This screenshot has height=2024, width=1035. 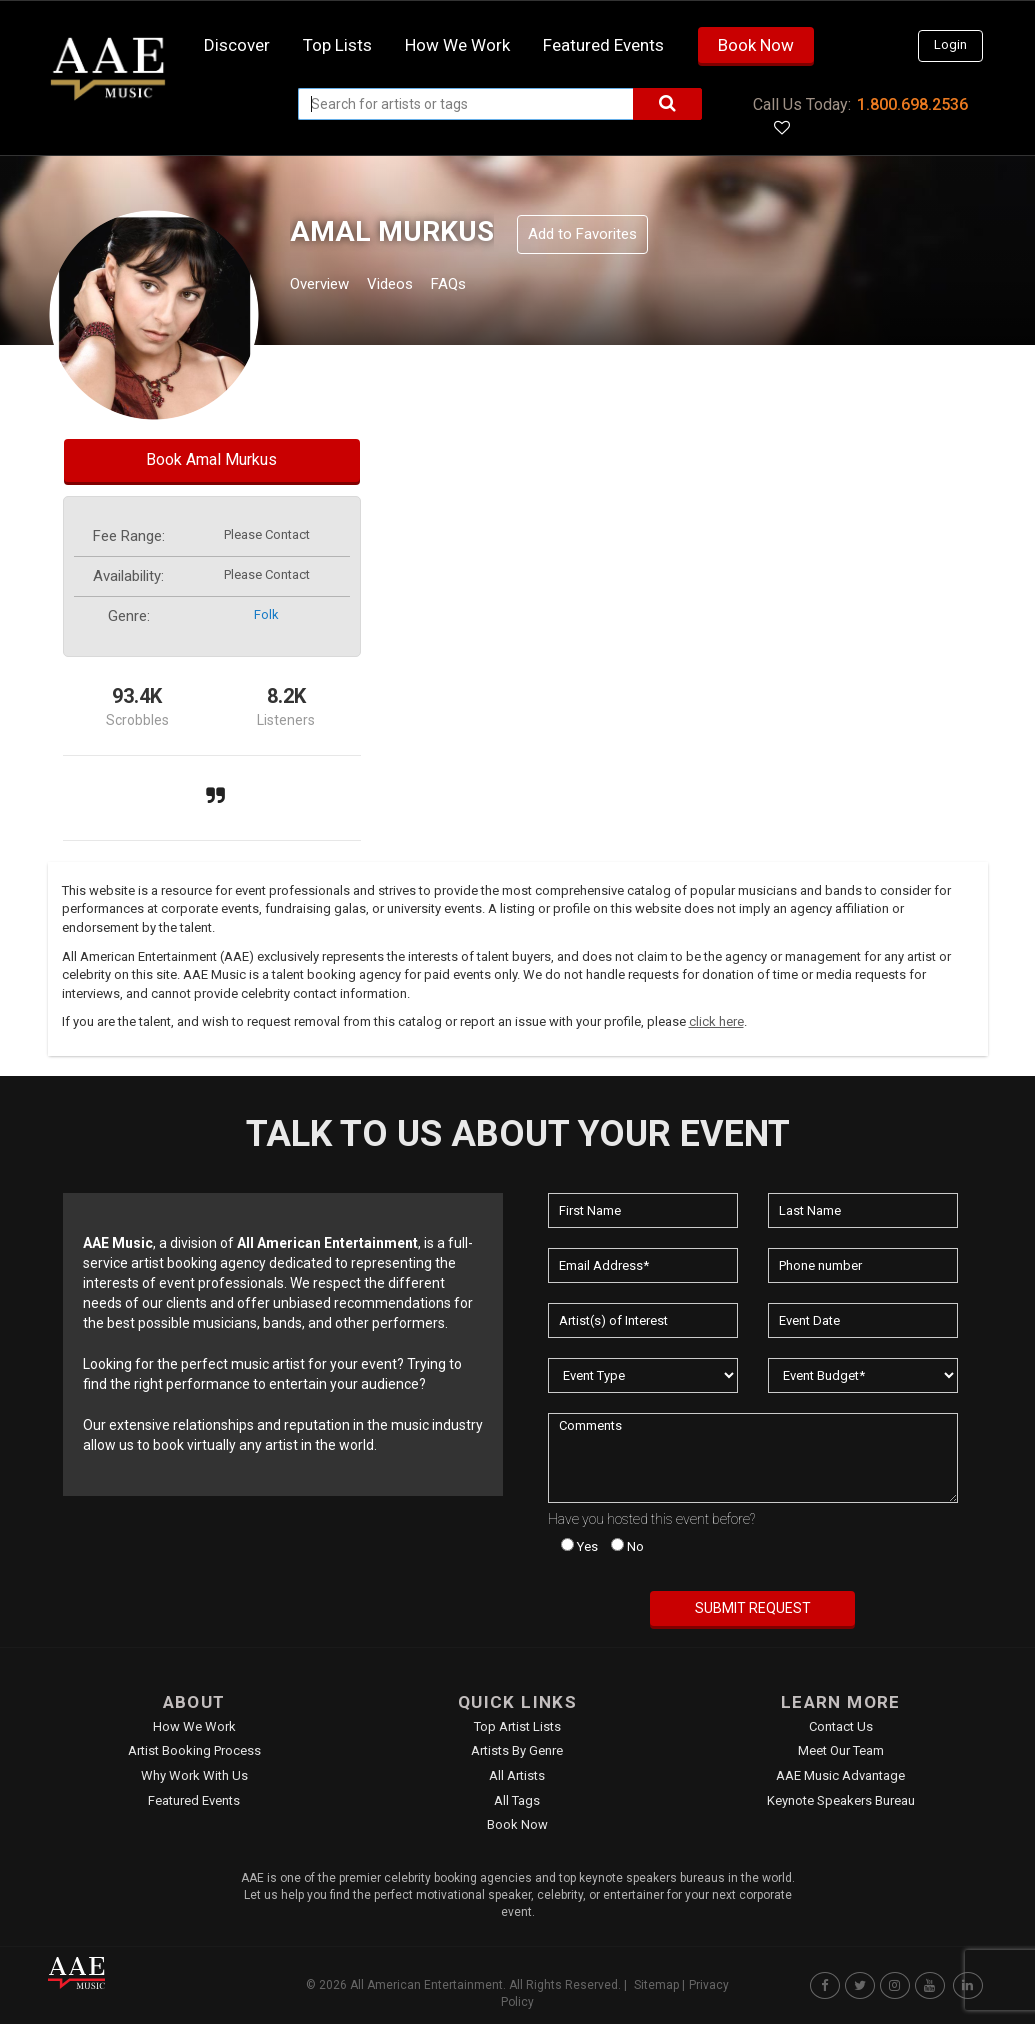 What do you see at coordinates (237, 45) in the screenshot?
I see `Discover` at bounding box center [237, 45].